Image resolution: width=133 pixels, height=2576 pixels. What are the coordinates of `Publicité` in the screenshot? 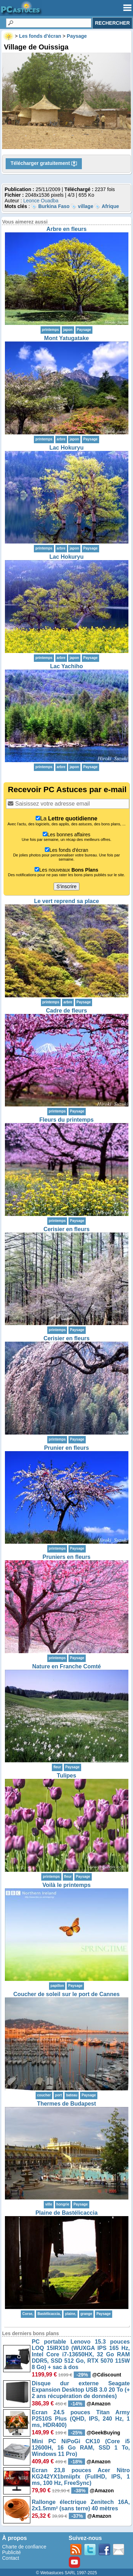 It's located at (11, 2552).